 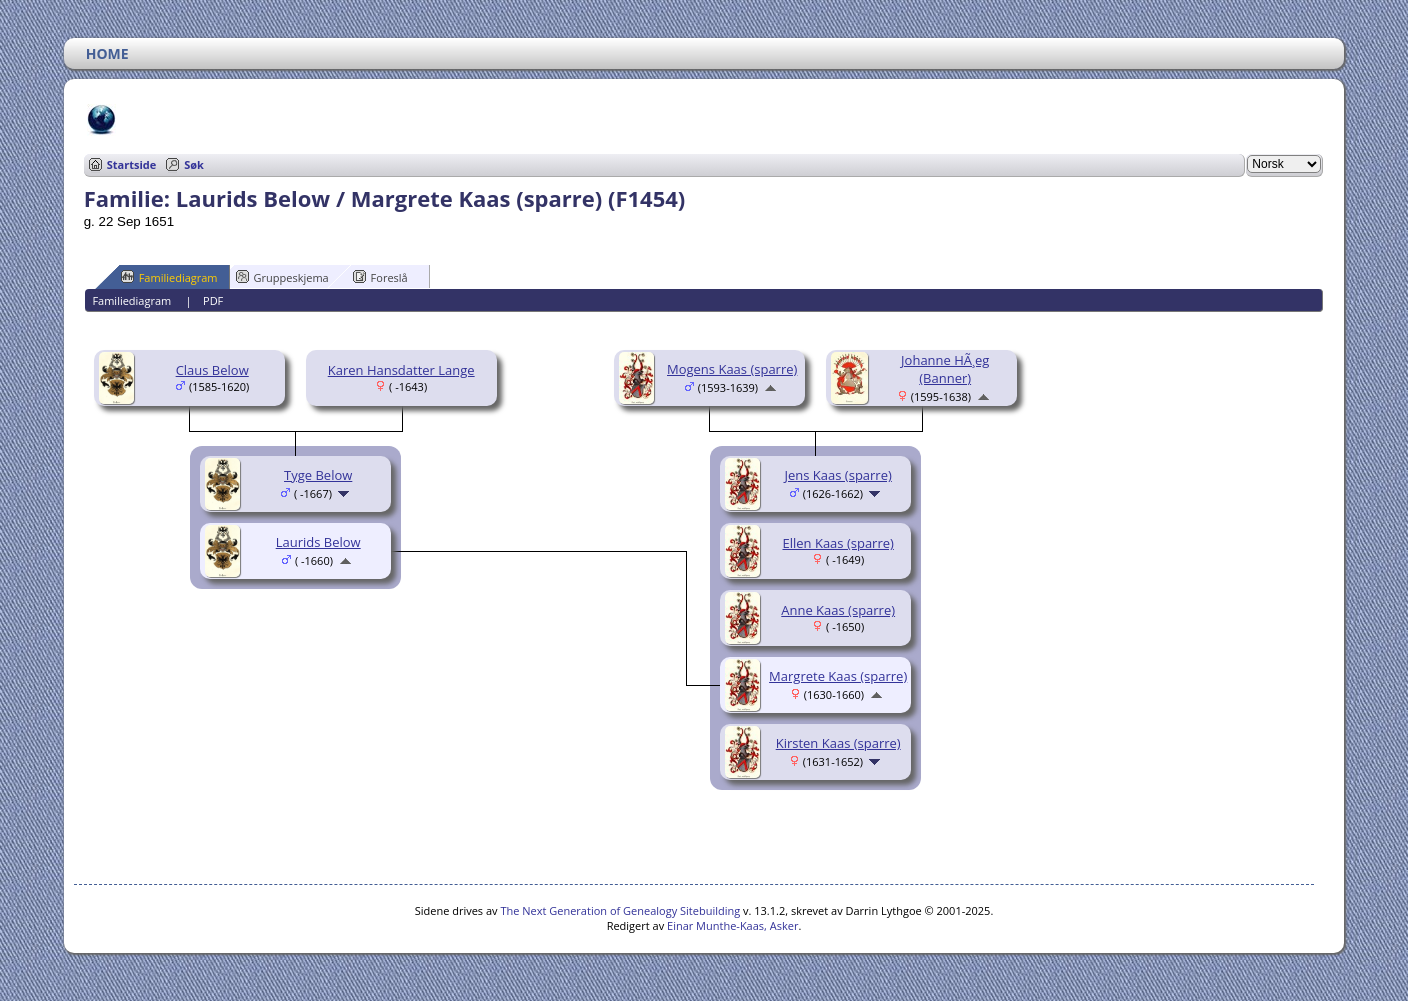 I want to click on The Next Generation of Genealogy Sitebuilding, so click(x=620, y=910).